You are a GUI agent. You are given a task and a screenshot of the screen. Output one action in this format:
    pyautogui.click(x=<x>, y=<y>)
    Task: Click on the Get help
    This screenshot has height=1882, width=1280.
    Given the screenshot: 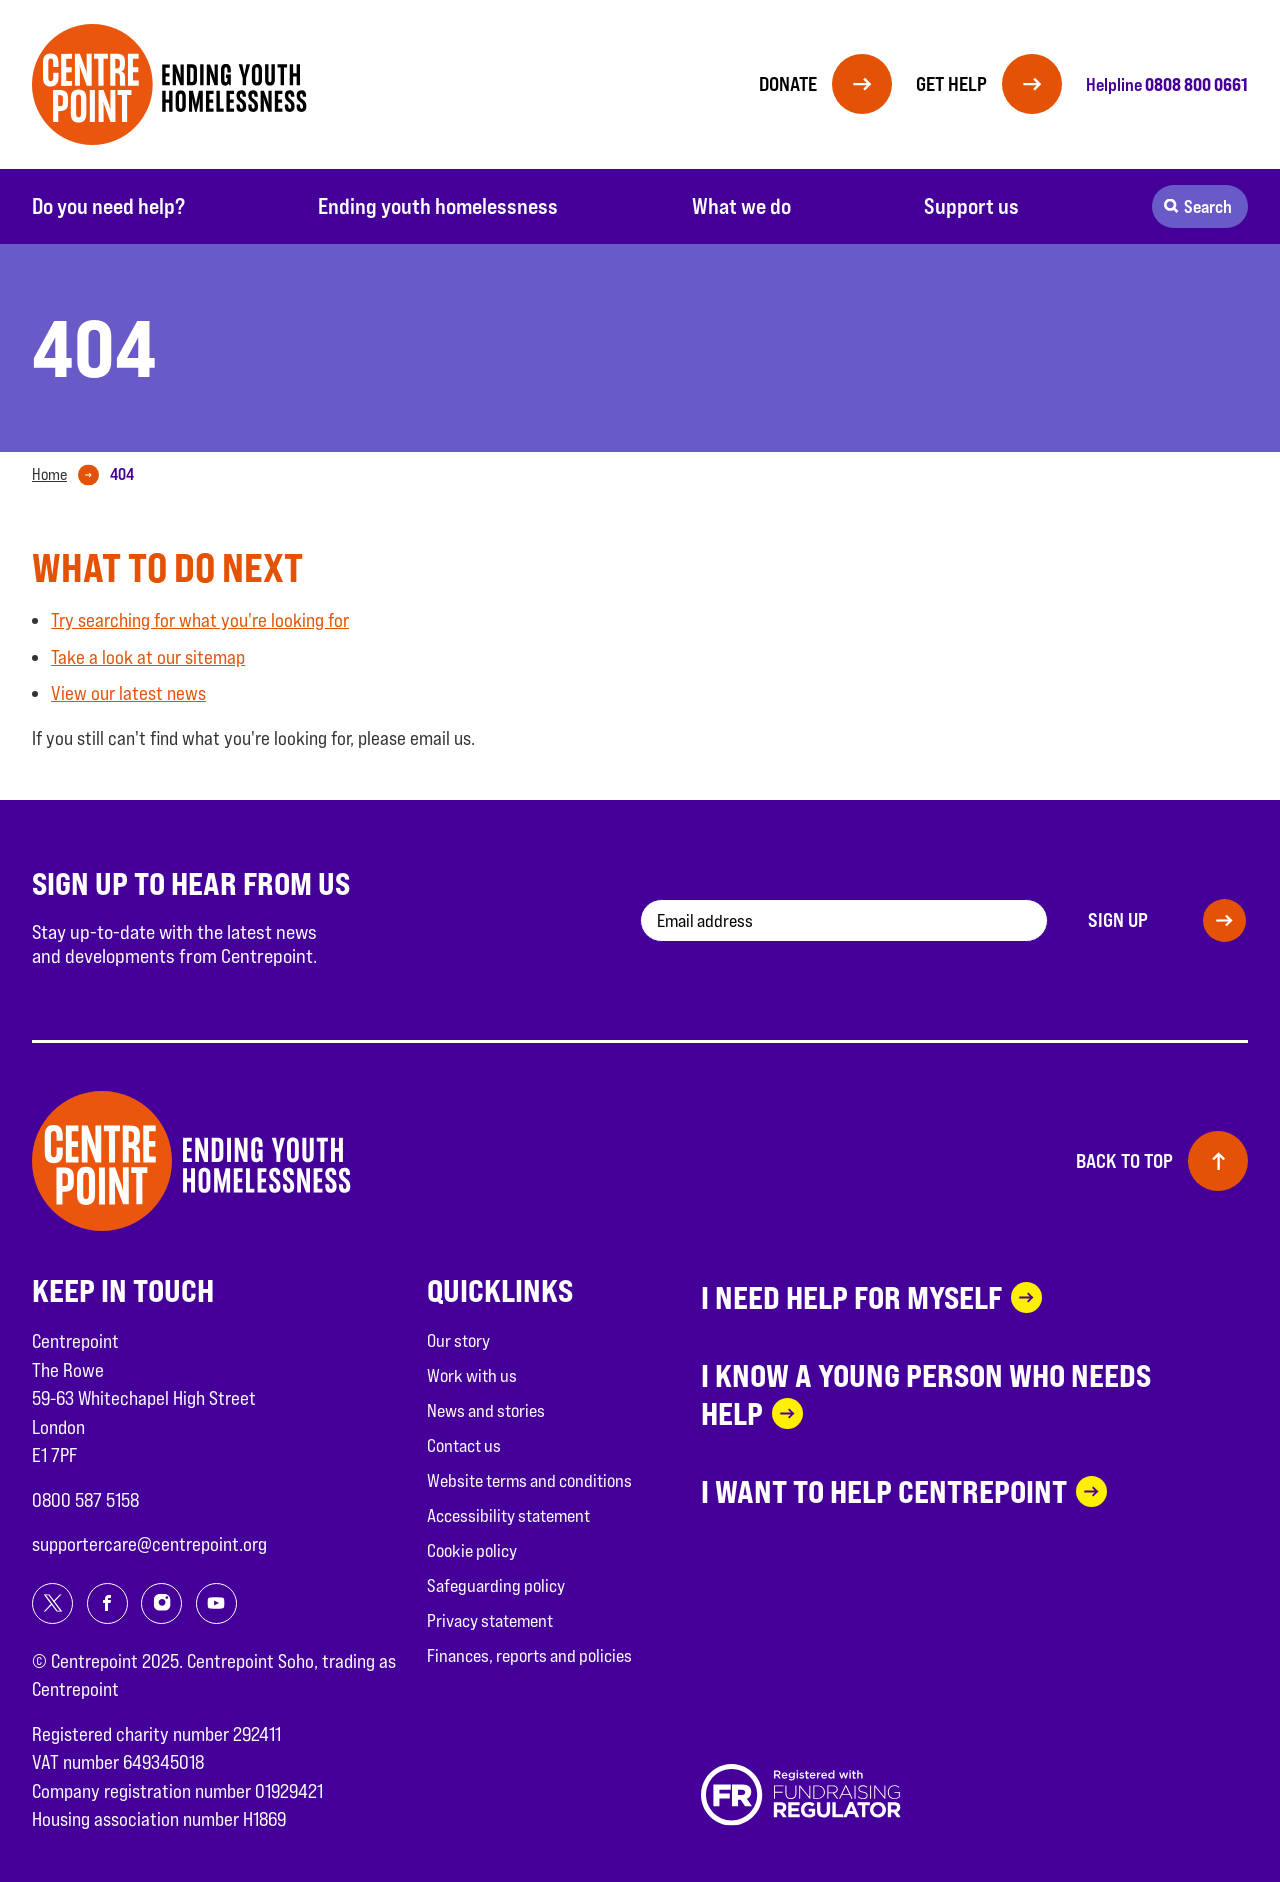 What is the action you would take?
    pyautogui.click(x=951, y=84)
    